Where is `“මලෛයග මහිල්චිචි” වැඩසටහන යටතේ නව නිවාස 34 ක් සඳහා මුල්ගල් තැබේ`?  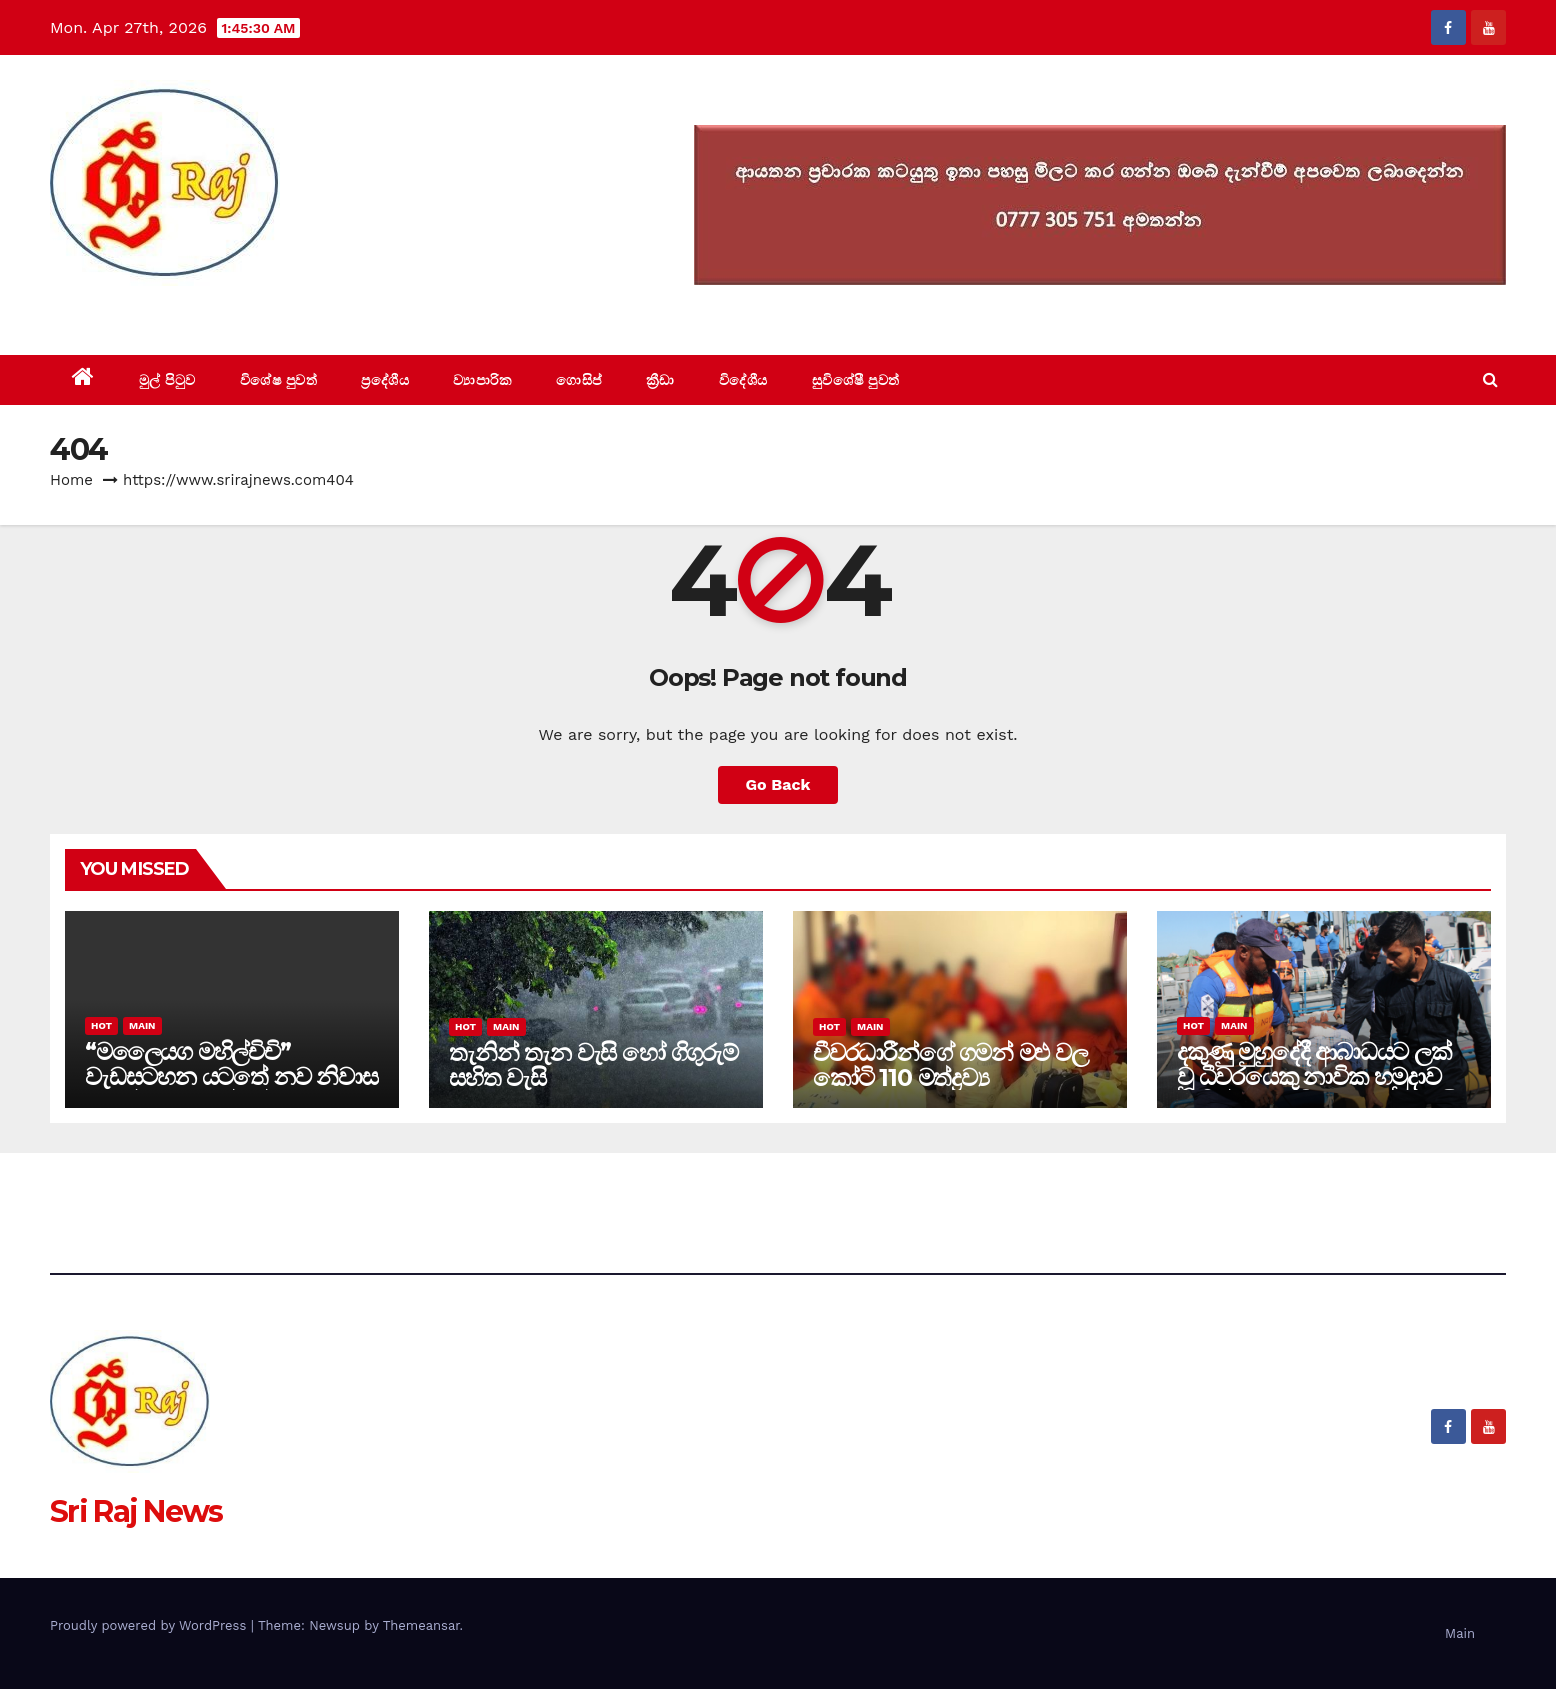
“මලෛයග මහිල්චිචි” වැඩසටහන යටතේ නව නිවාස 34 ක් සඳහා මුල්ගල් තැබේ is located at coordinates (231, 1076).